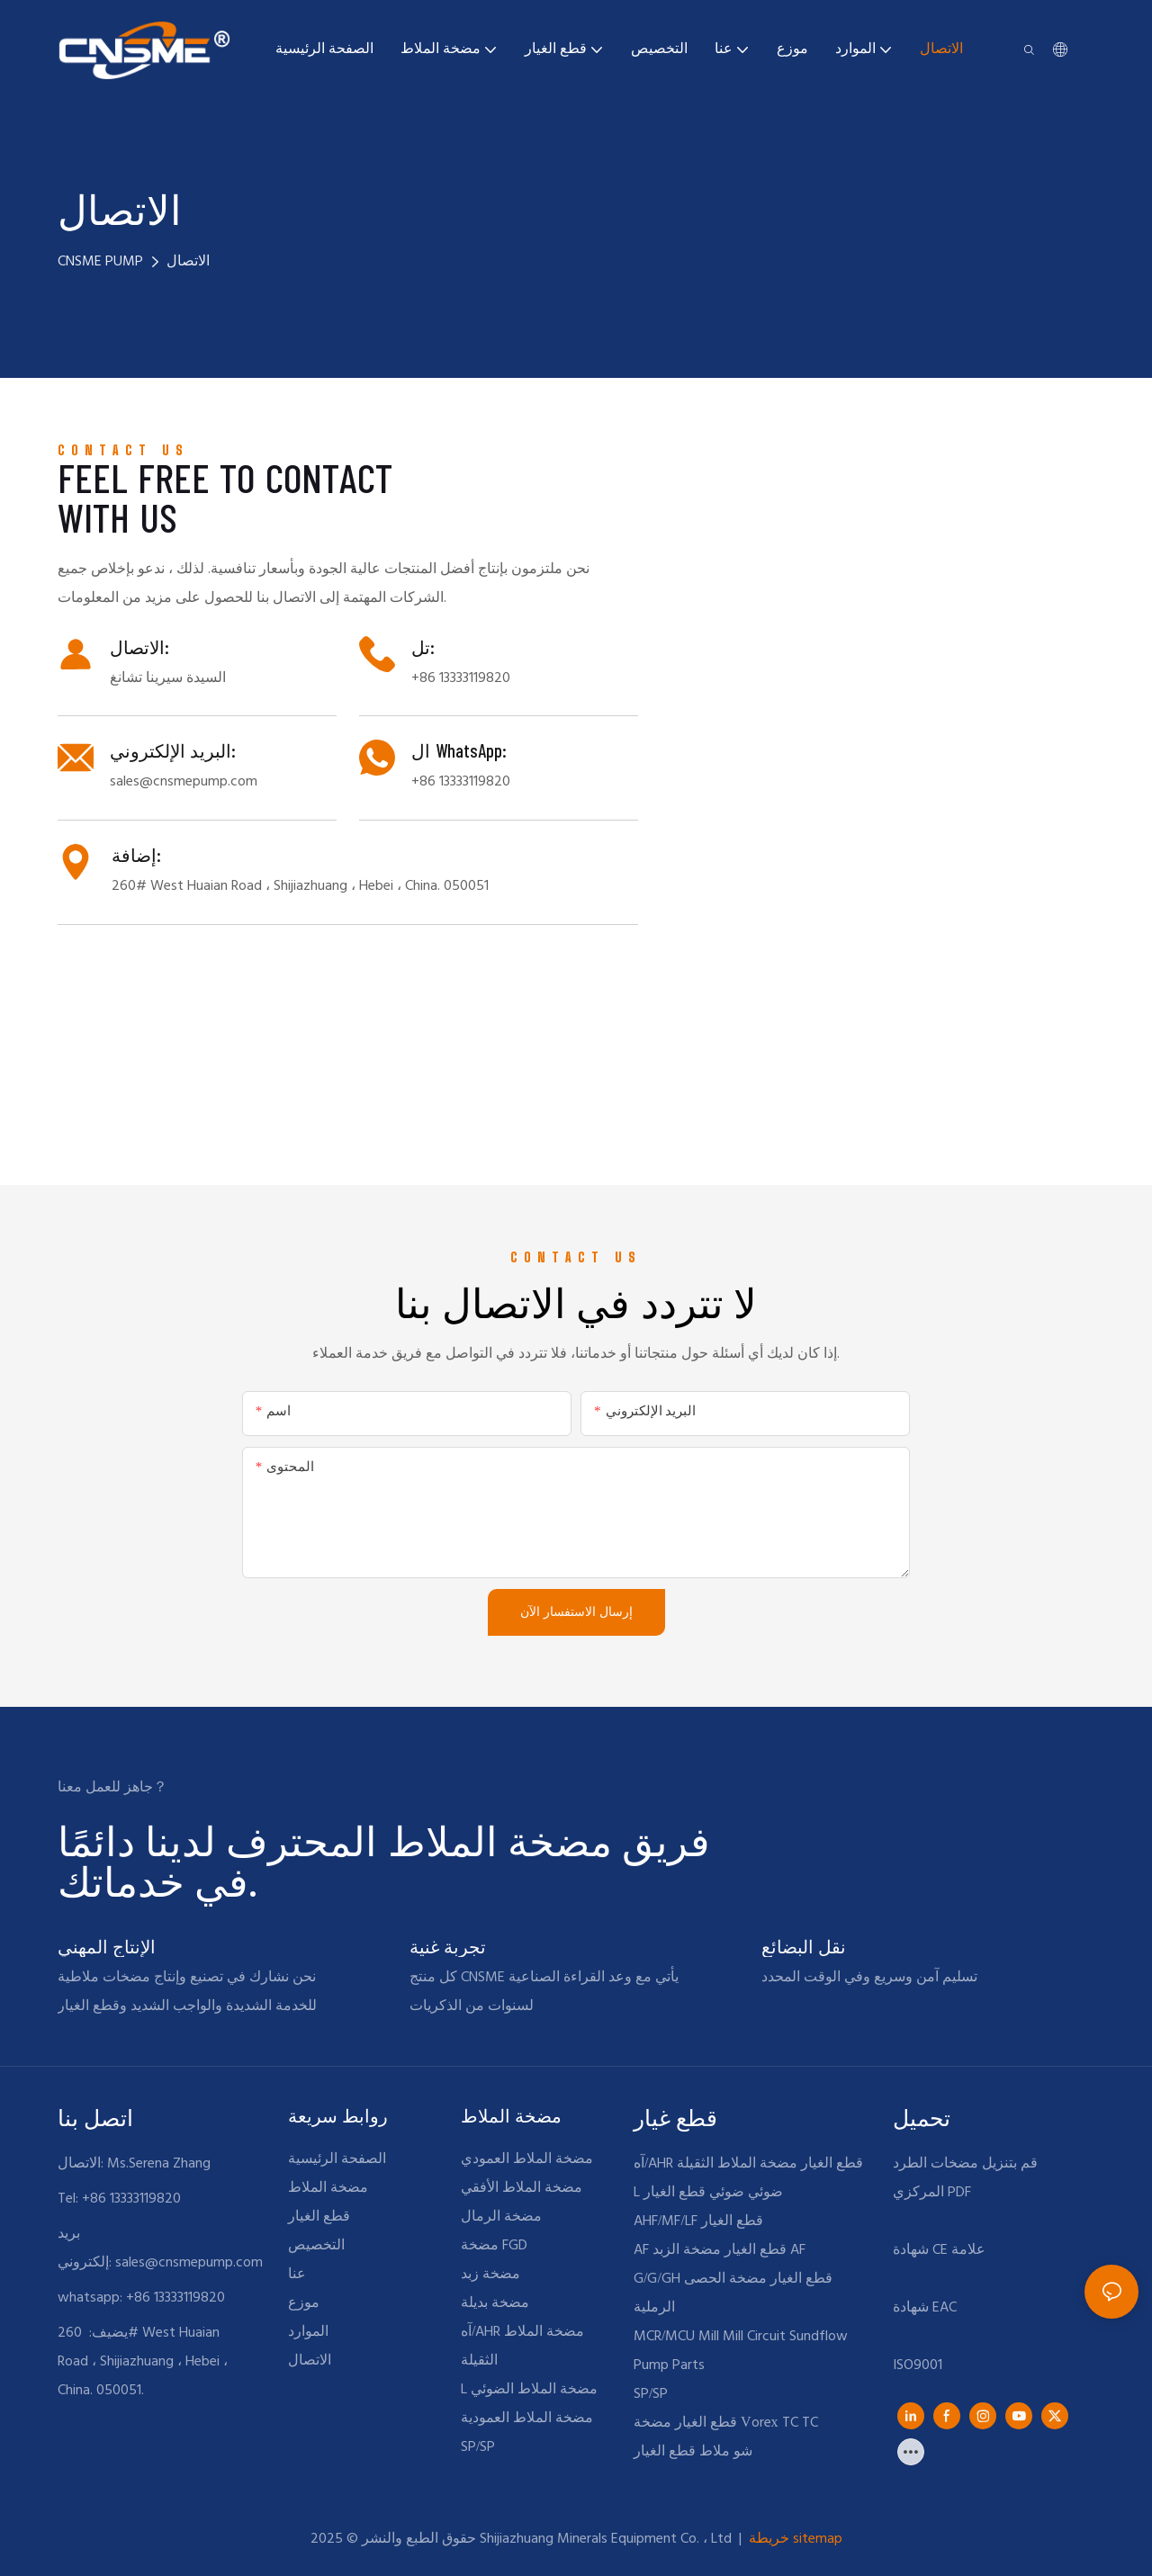 The height and width of the screenshot is (2576, 1152). I want to click on الإنتاج المهني, so click(107, 1946).